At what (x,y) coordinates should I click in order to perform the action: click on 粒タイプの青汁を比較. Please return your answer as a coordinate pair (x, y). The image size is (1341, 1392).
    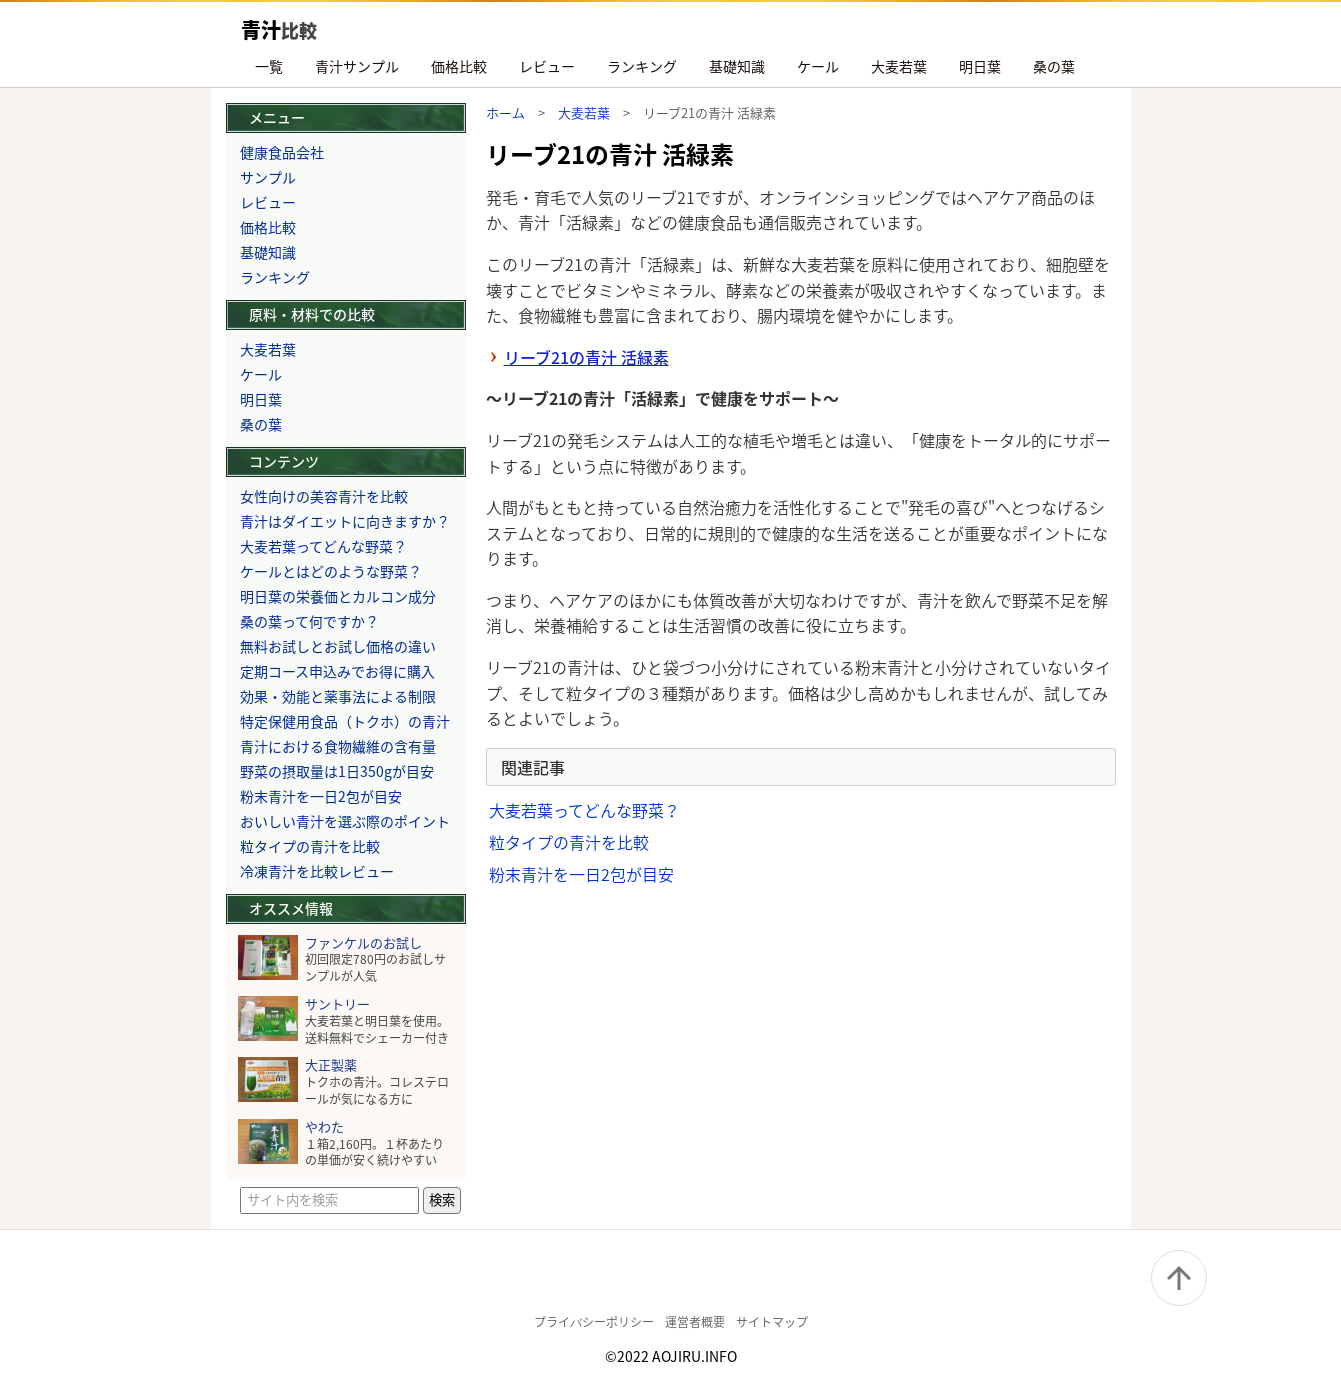
    Looking at the image, I should click on (569, 842).